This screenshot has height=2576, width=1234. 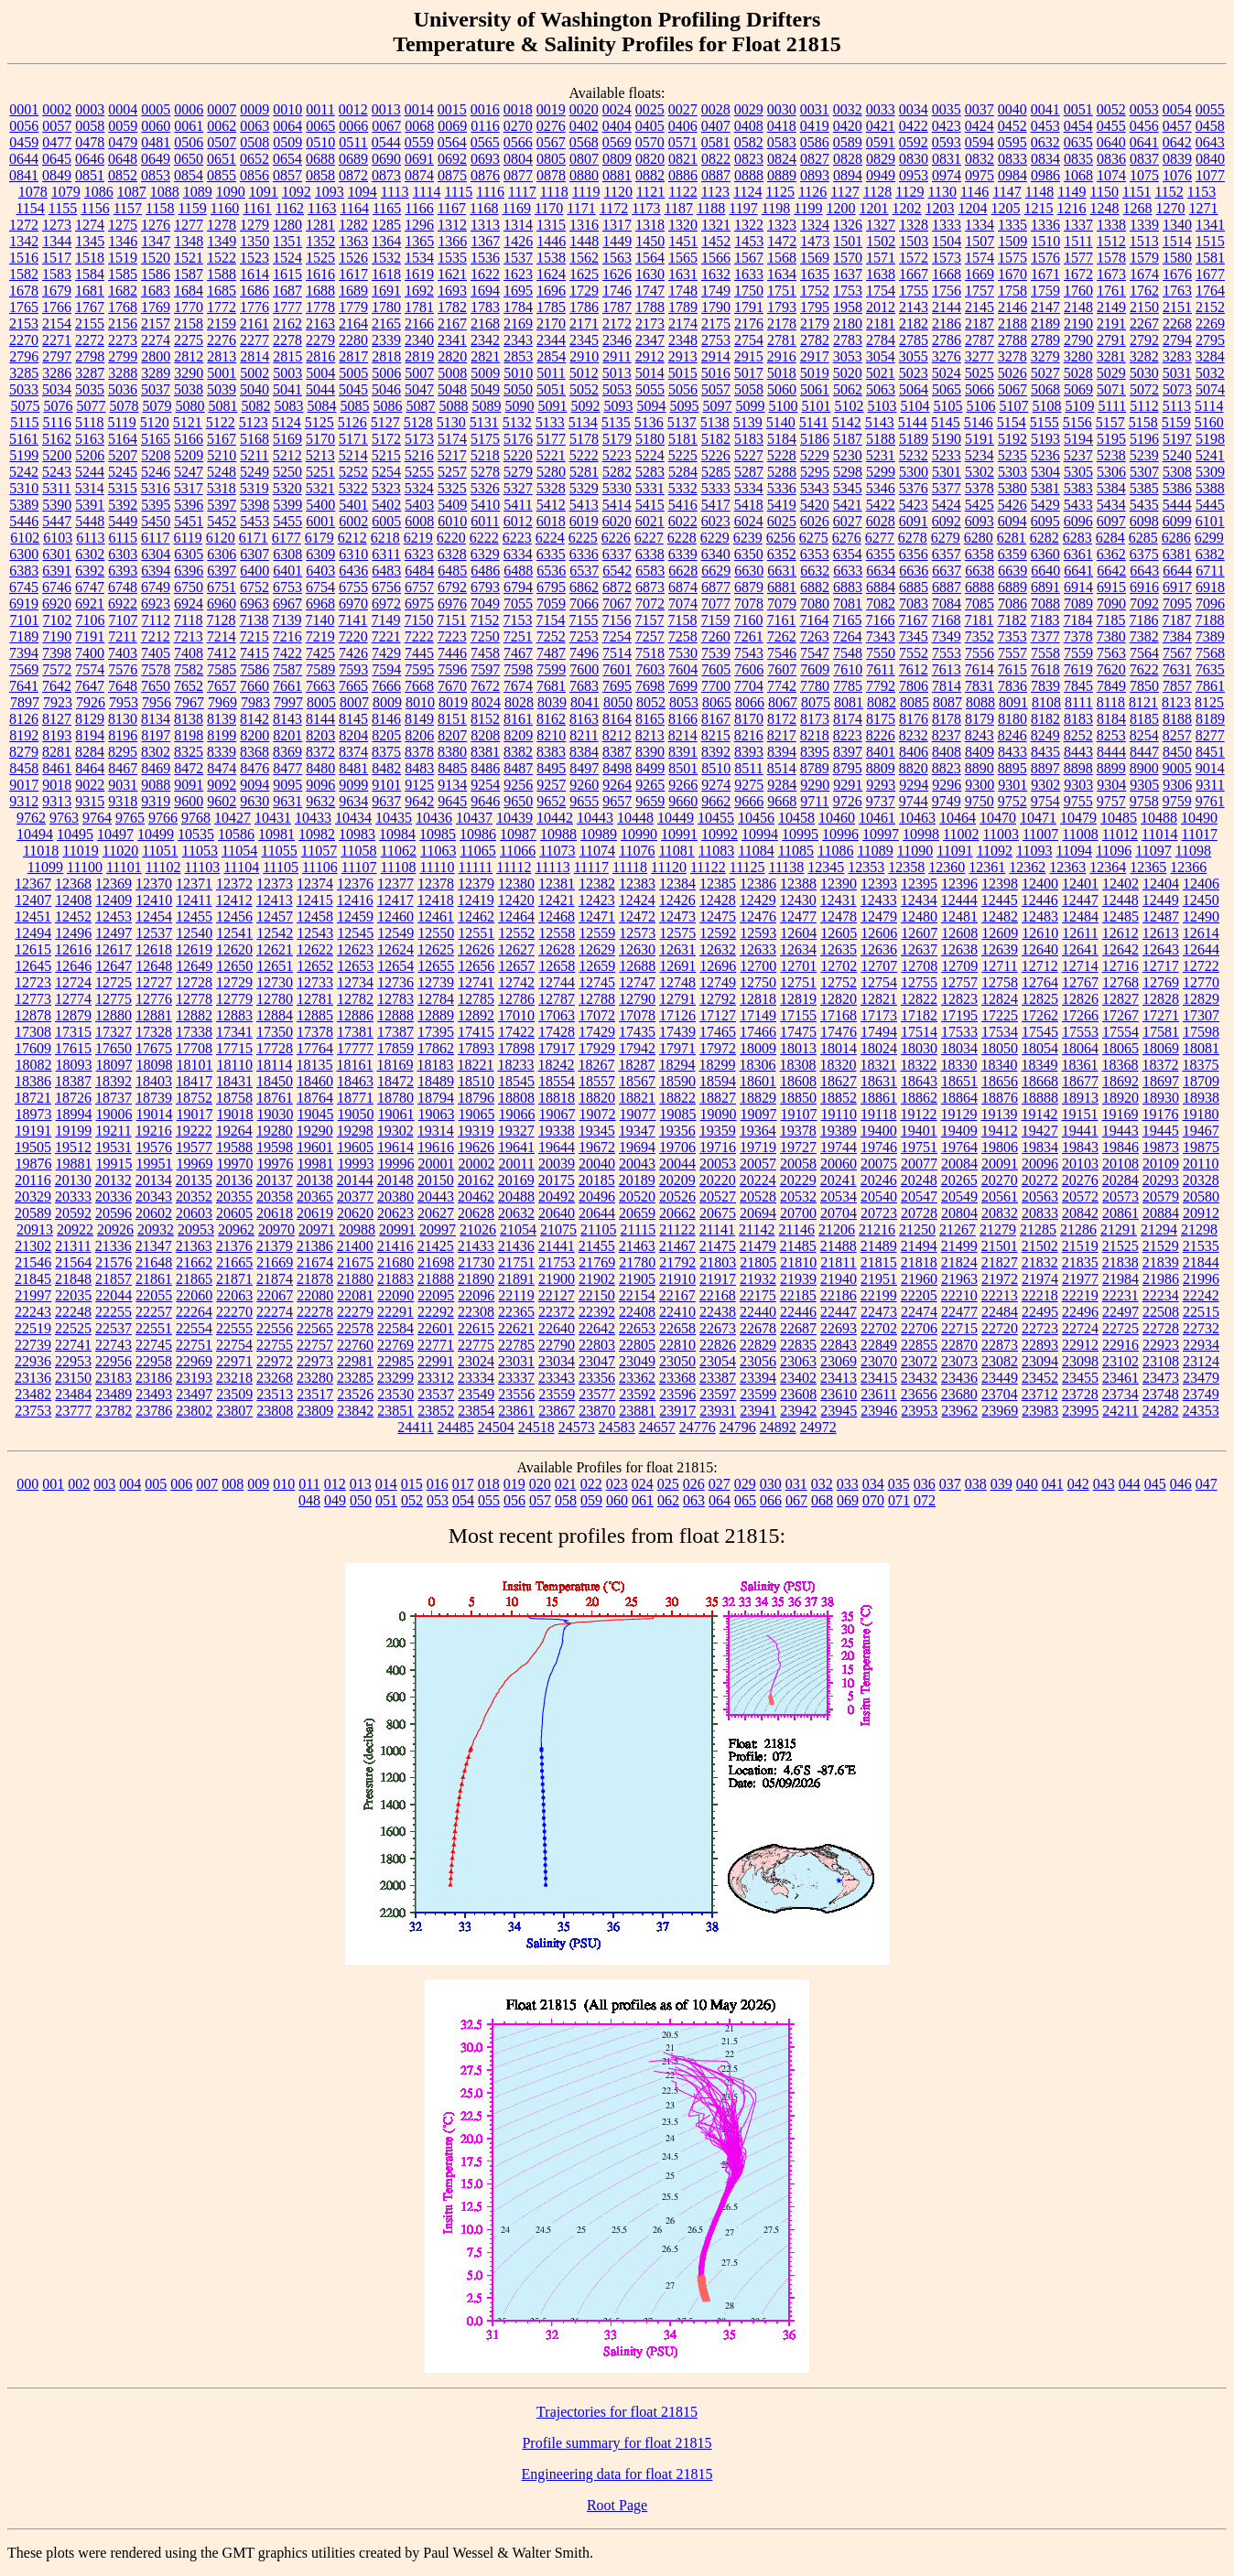 I want to click on 2268, so click(x=1177, y=323).